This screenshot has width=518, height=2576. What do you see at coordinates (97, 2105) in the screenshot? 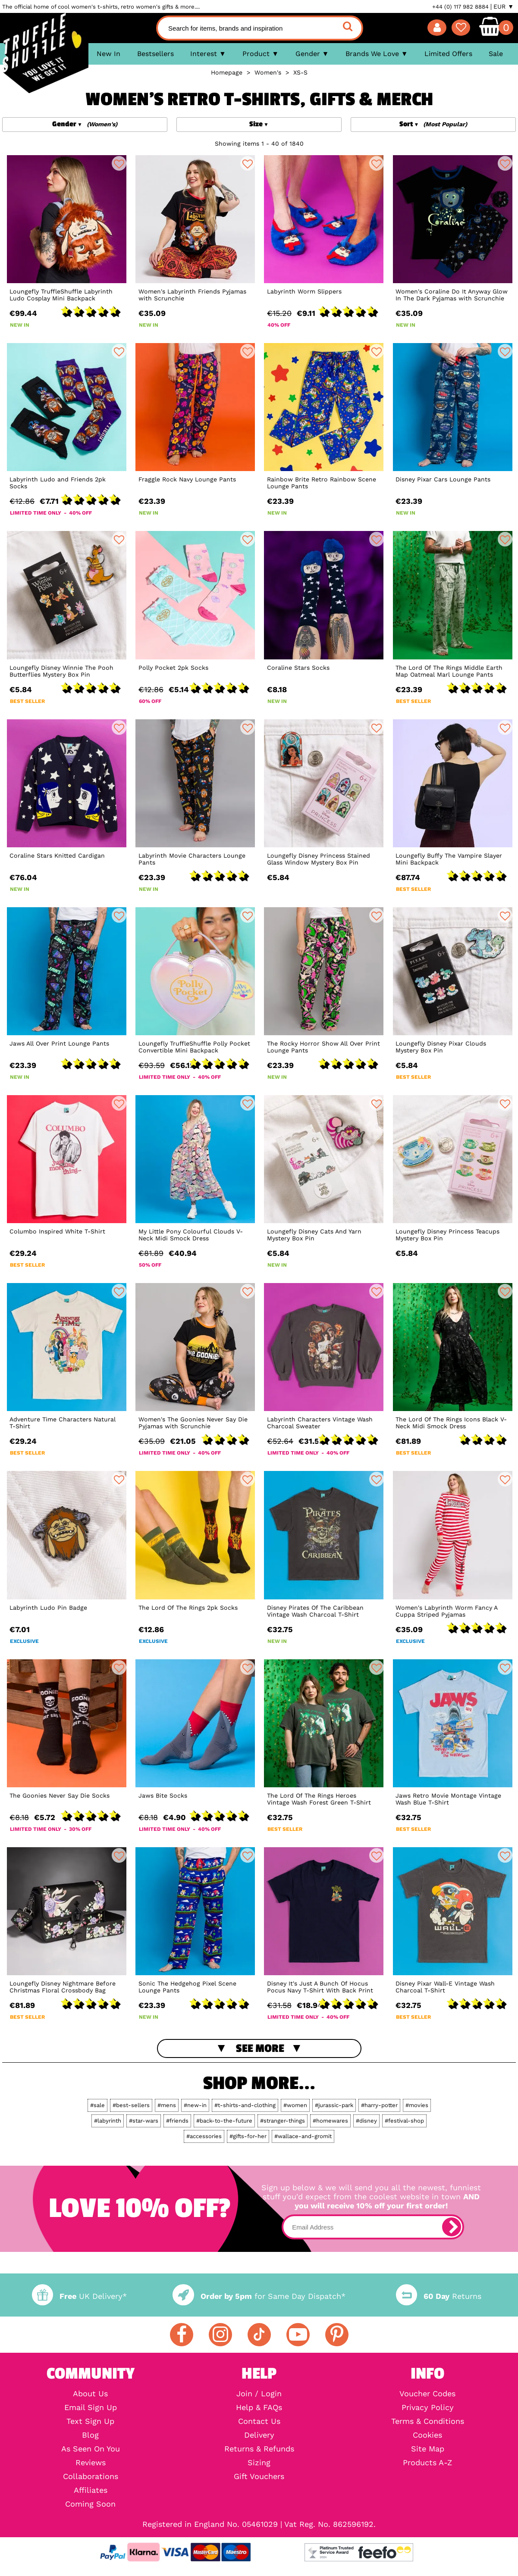
I see `#sale` at bounding box center [97, 2105].